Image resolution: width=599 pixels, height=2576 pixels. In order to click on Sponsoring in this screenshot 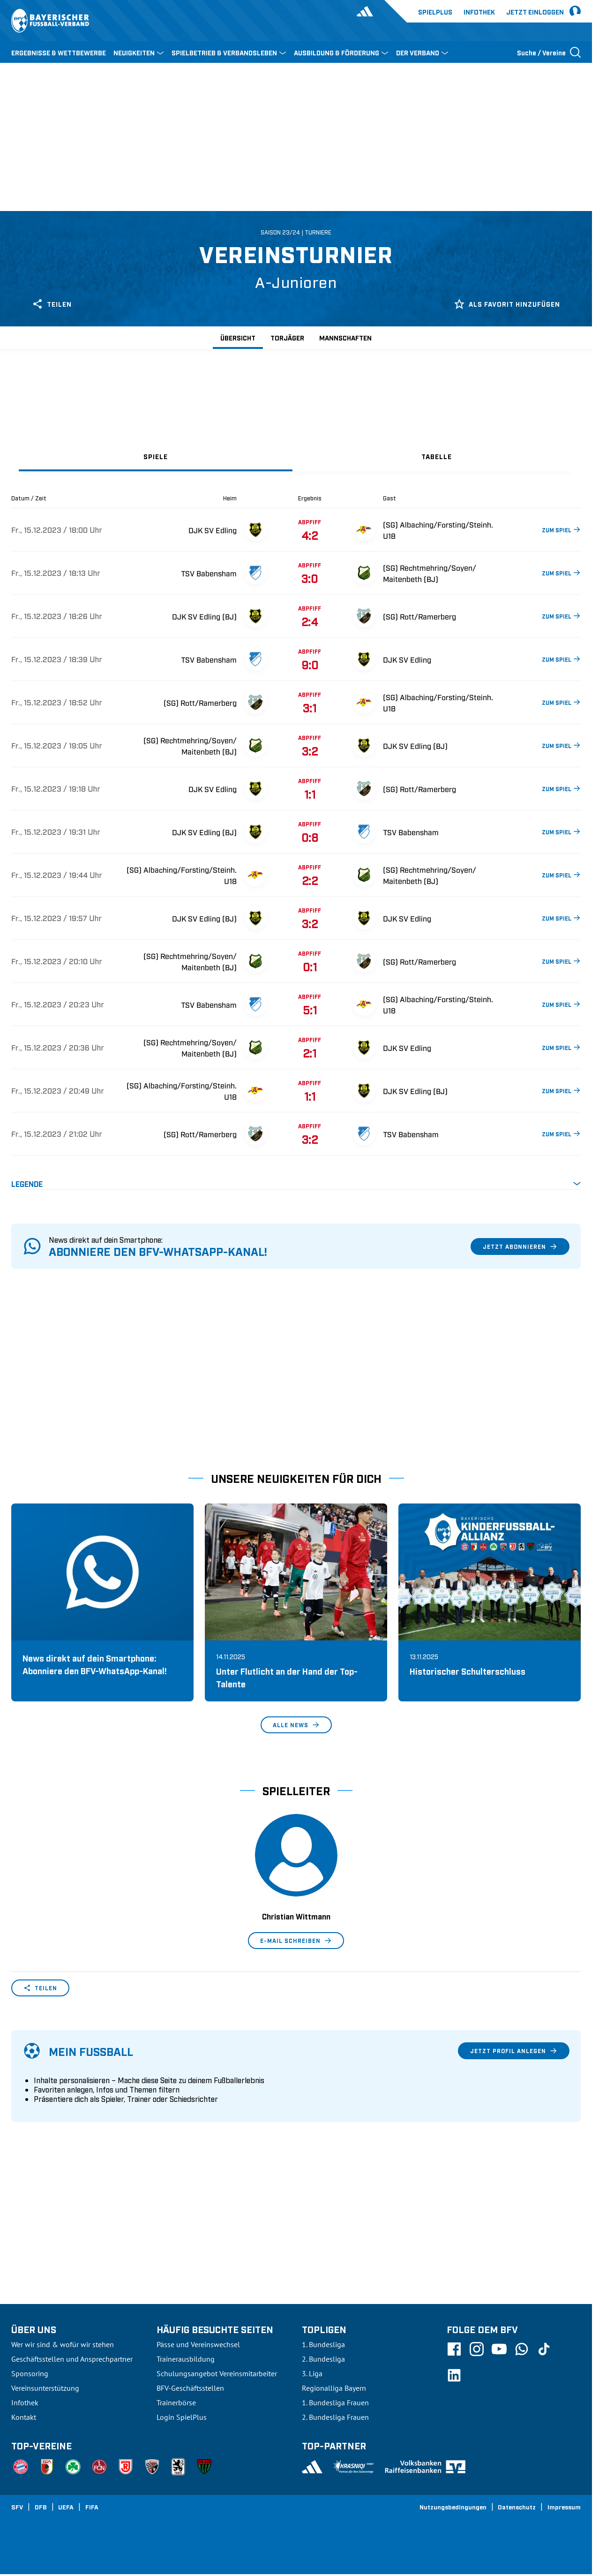, I will do `click(29, 2373)`.